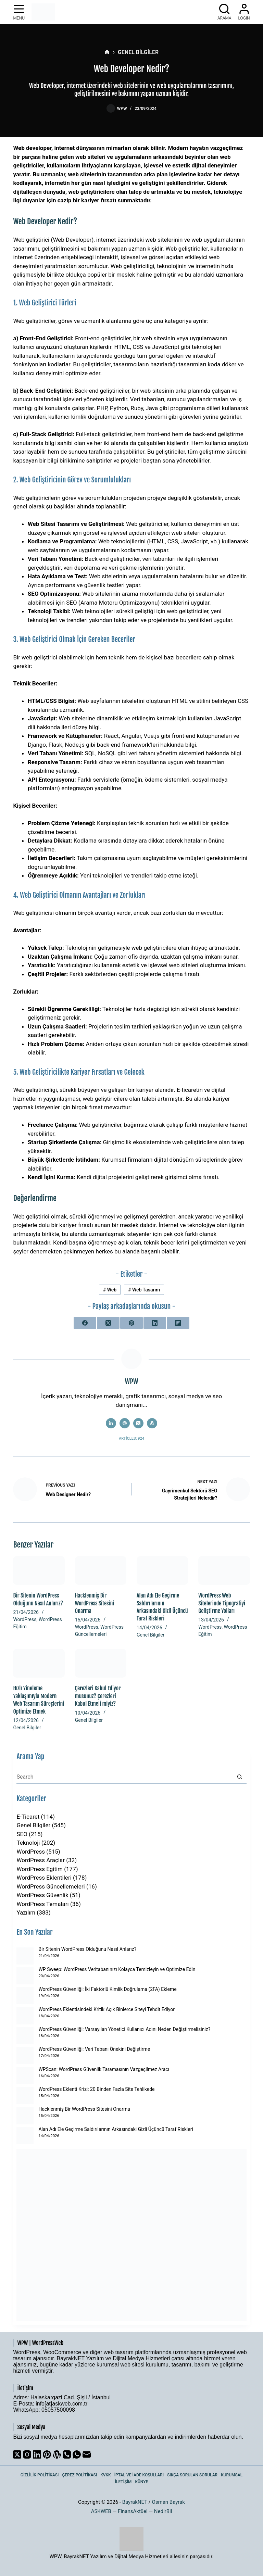 The height and width of the screenshot is (2576, 263). Describe the element at coordinates (24, 1619) in the screenshot. I see `WordPress` at that location.